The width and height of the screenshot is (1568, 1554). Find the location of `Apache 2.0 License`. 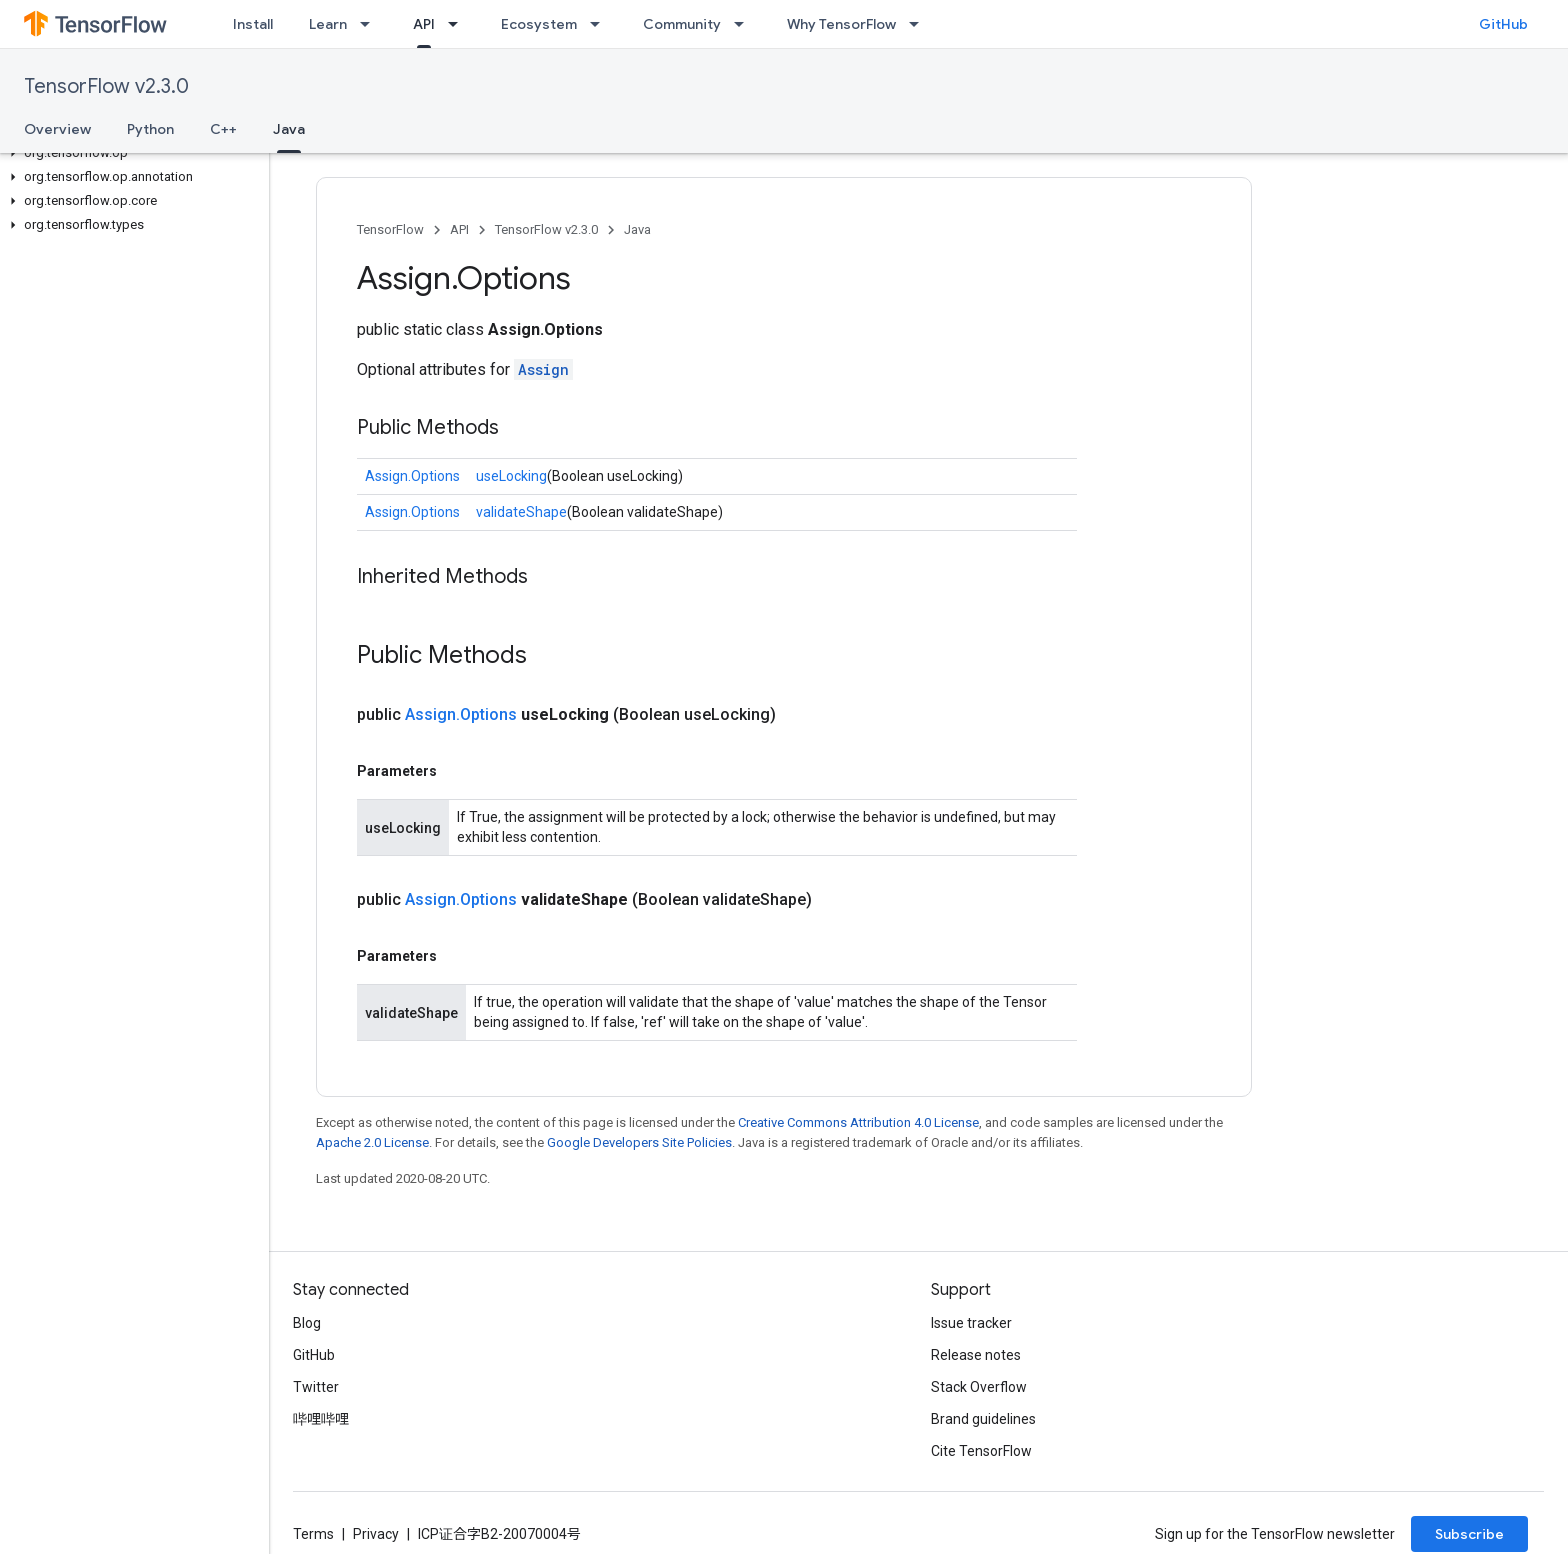

Apache 2.0 License is located at coordinates (372, 1142).